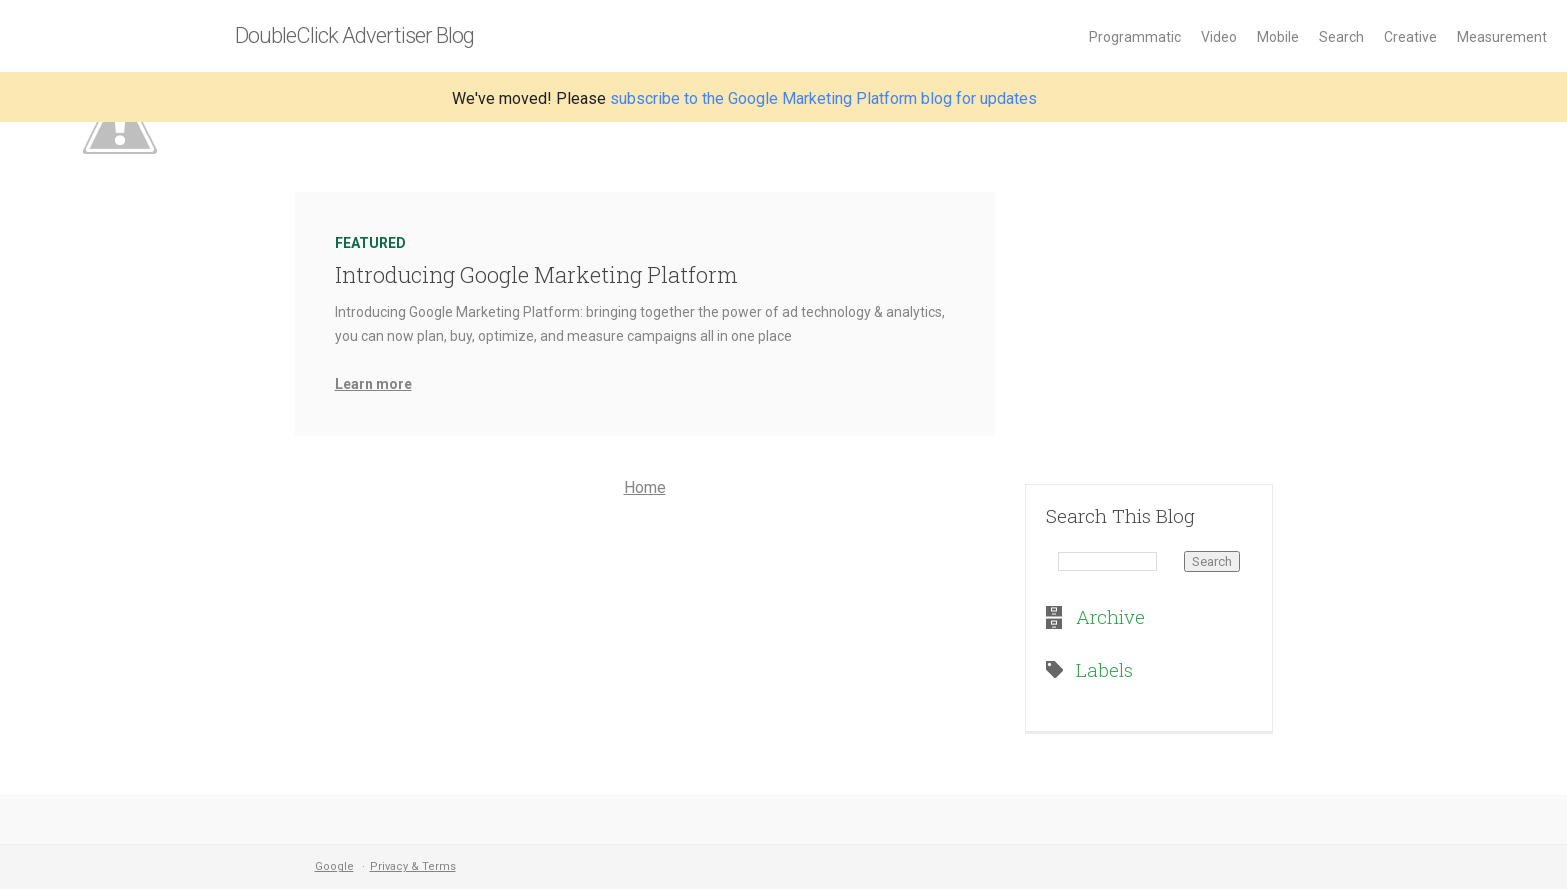 The height and width of the screenshot is (890, 1567). I want to click on Creative, so click(1410, 37).